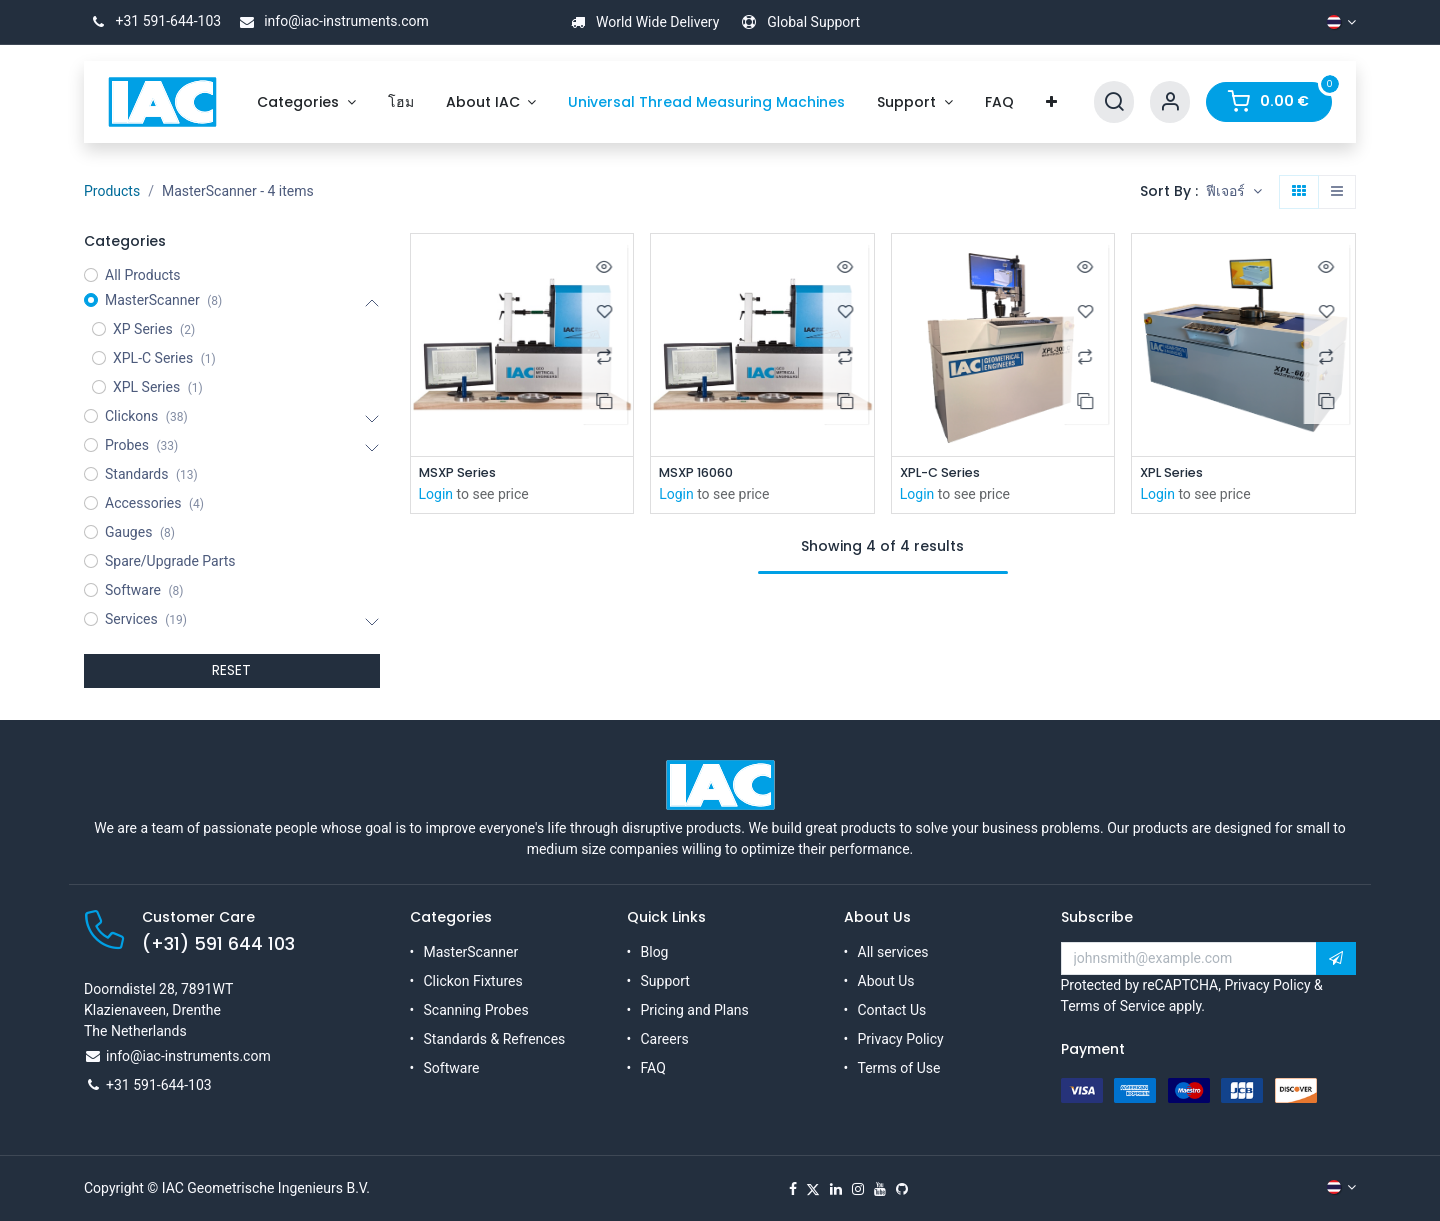 Image resolution: width=1440 pixels, height=1221 pixels. Describe the element at coordinates (331, 21) in the screenshot. I see `info@iac-instruments.com` at that location.